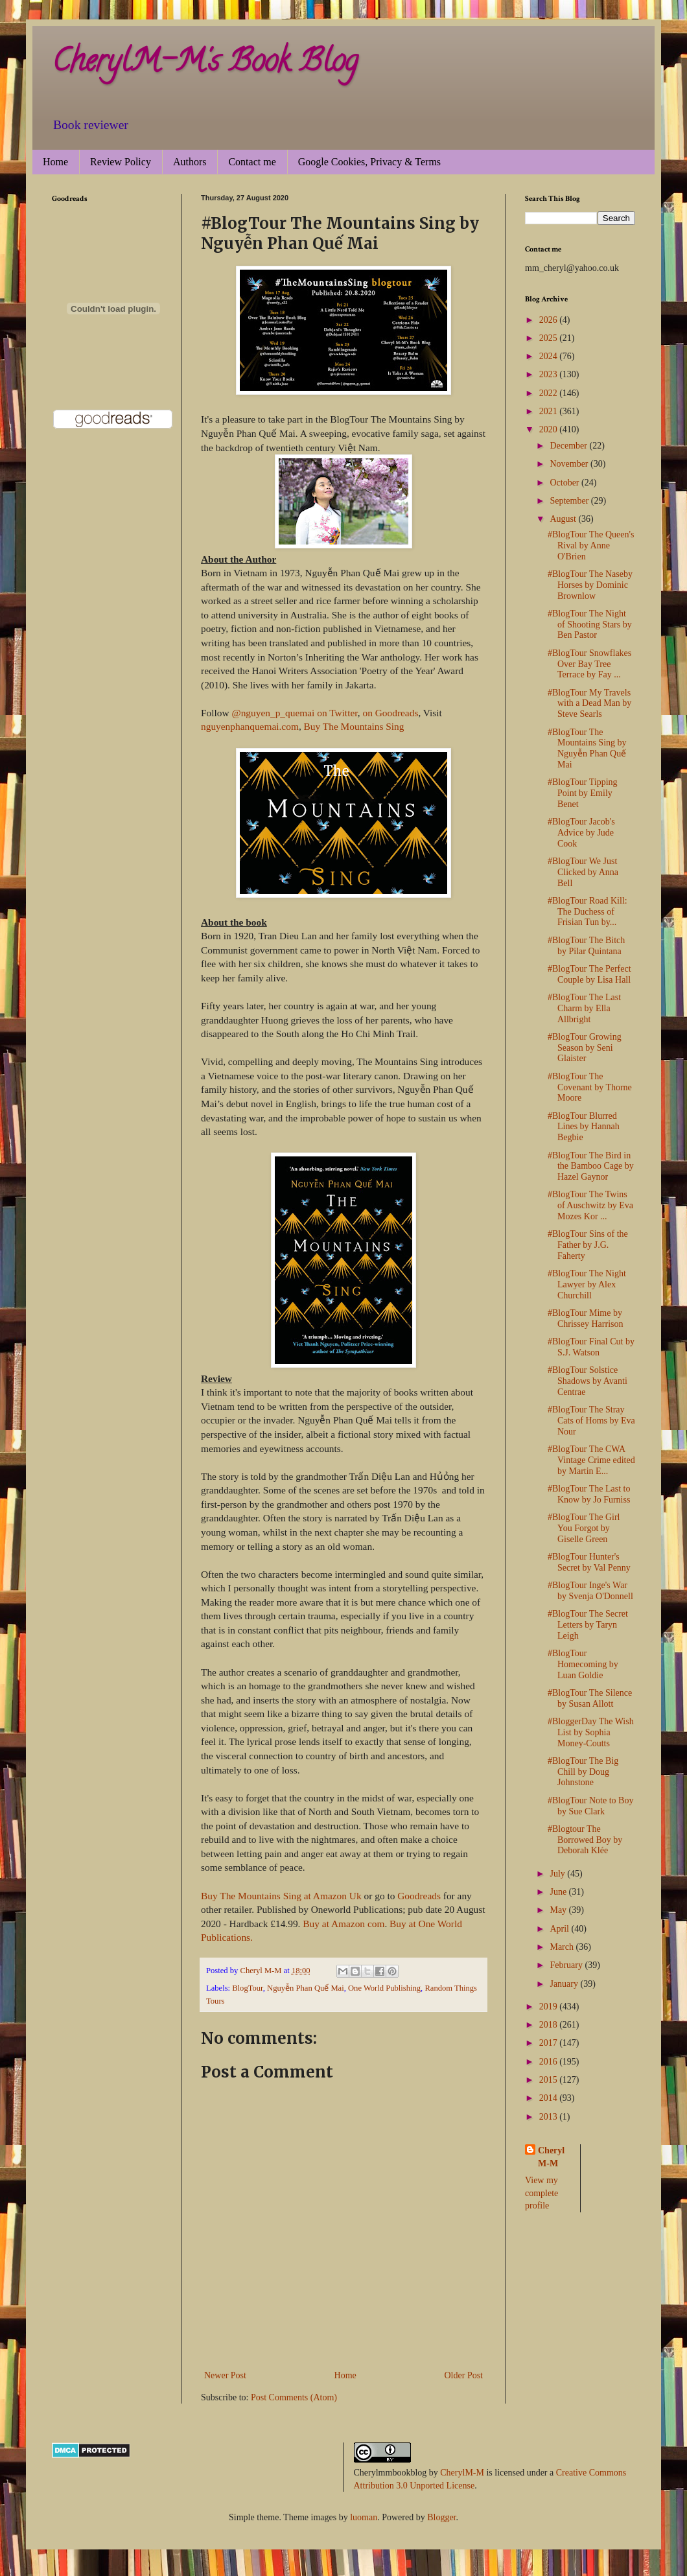 This screenshot has height=2576, width=687. Describe the element at coordinates (565, 1984) in the screenshot. I see `January` at that location.